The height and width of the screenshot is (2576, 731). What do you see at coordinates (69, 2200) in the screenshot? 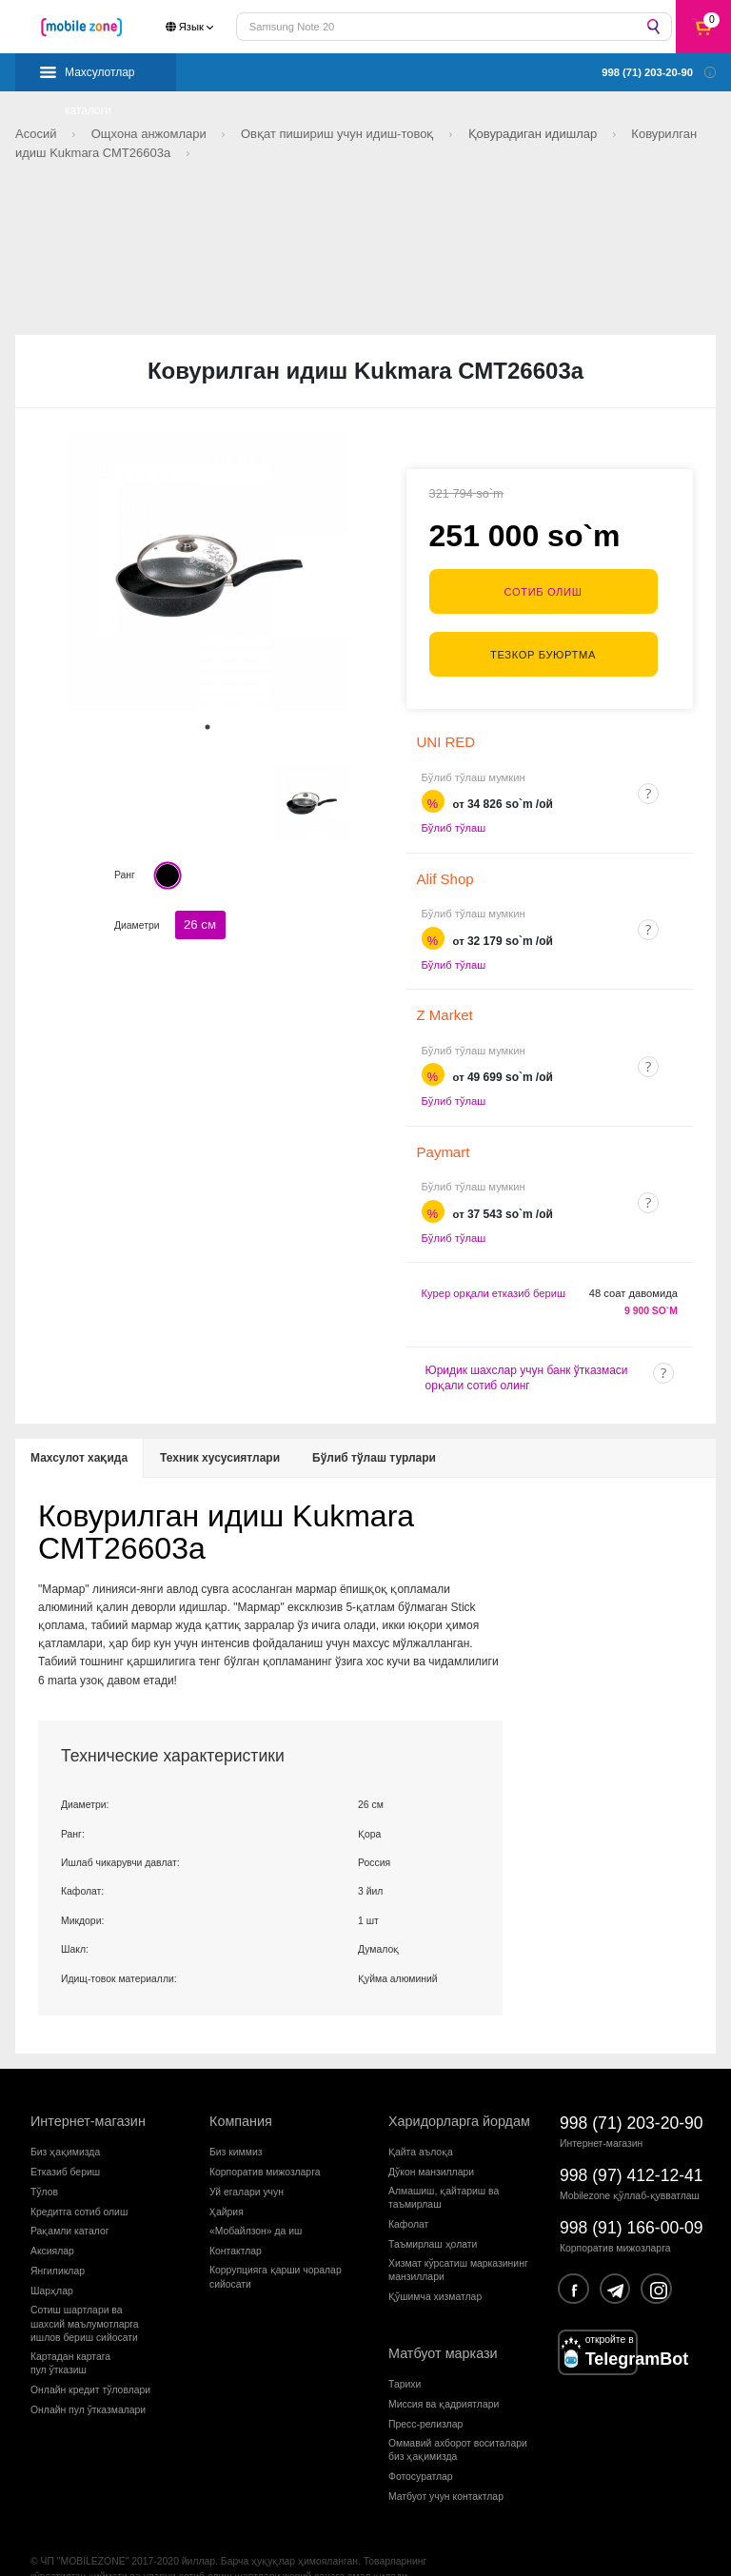
I see `Рақамли каталог` at bounding box center [69, 2200].